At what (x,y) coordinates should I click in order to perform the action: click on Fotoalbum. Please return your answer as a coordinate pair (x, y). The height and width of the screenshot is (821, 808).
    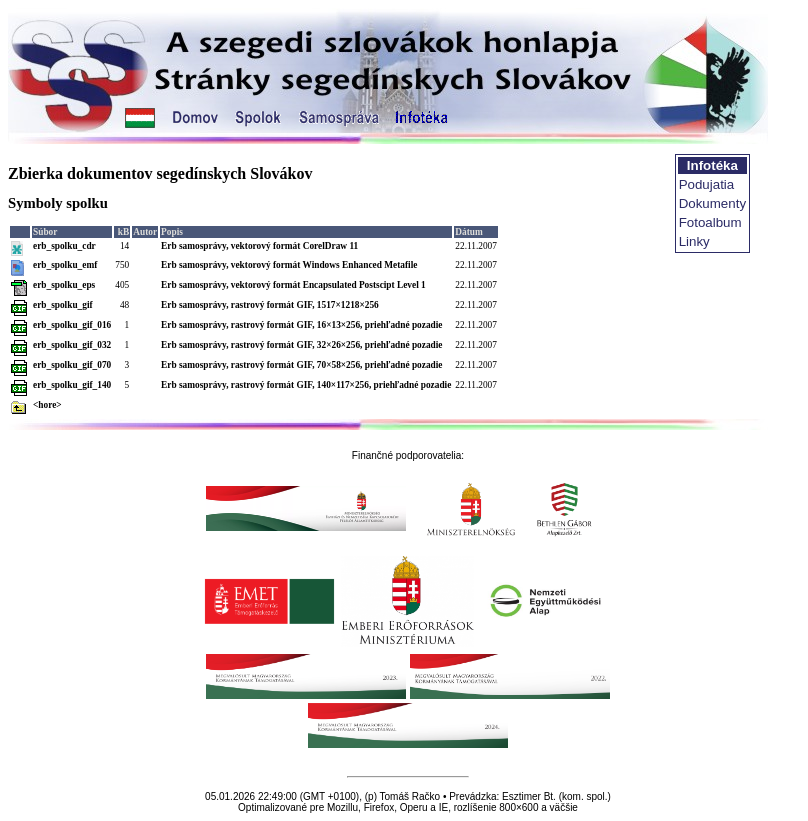
    Looking at the image, I should click on (710, 222).